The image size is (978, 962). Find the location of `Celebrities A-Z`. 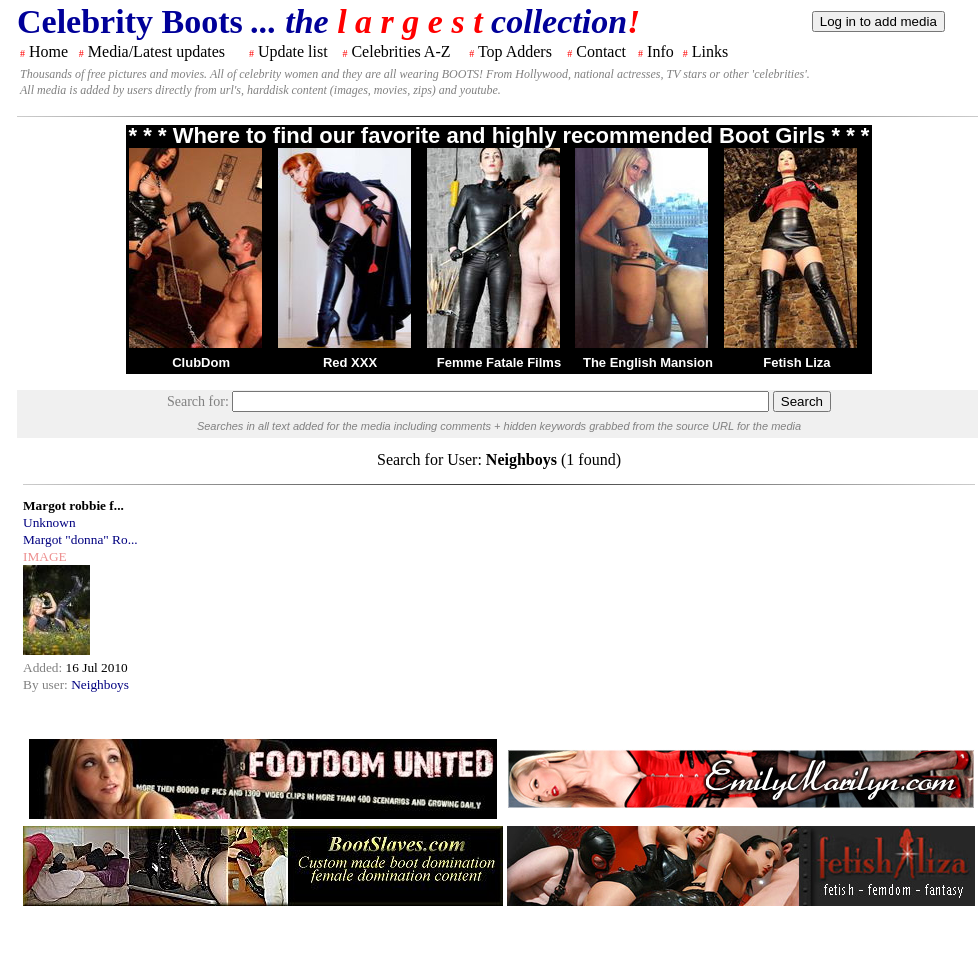

Celebrities A-Z is located at coordinates (400, 51).